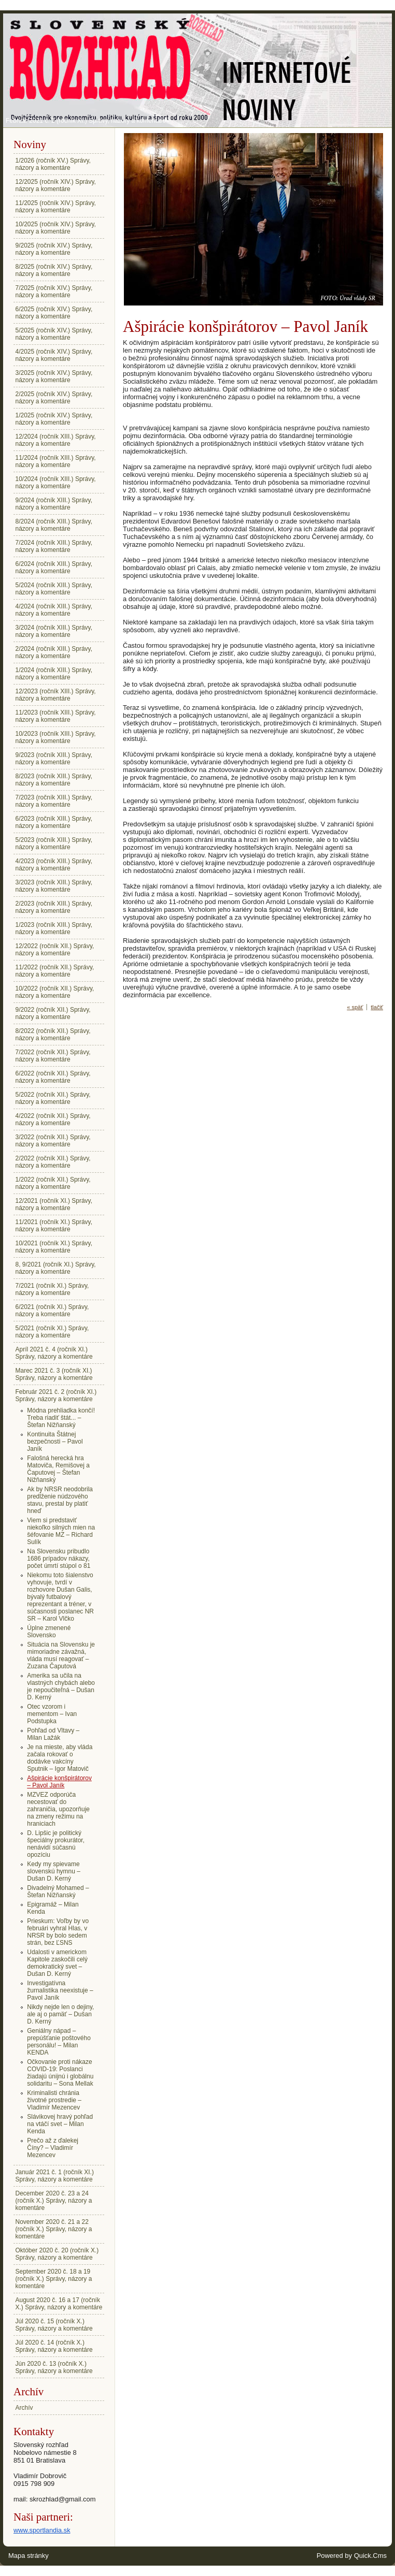 The image size is (395, 2576). I want to click on 12/2022 (ročník XII.) Správy, názory a komentáre, so click(55, 949).